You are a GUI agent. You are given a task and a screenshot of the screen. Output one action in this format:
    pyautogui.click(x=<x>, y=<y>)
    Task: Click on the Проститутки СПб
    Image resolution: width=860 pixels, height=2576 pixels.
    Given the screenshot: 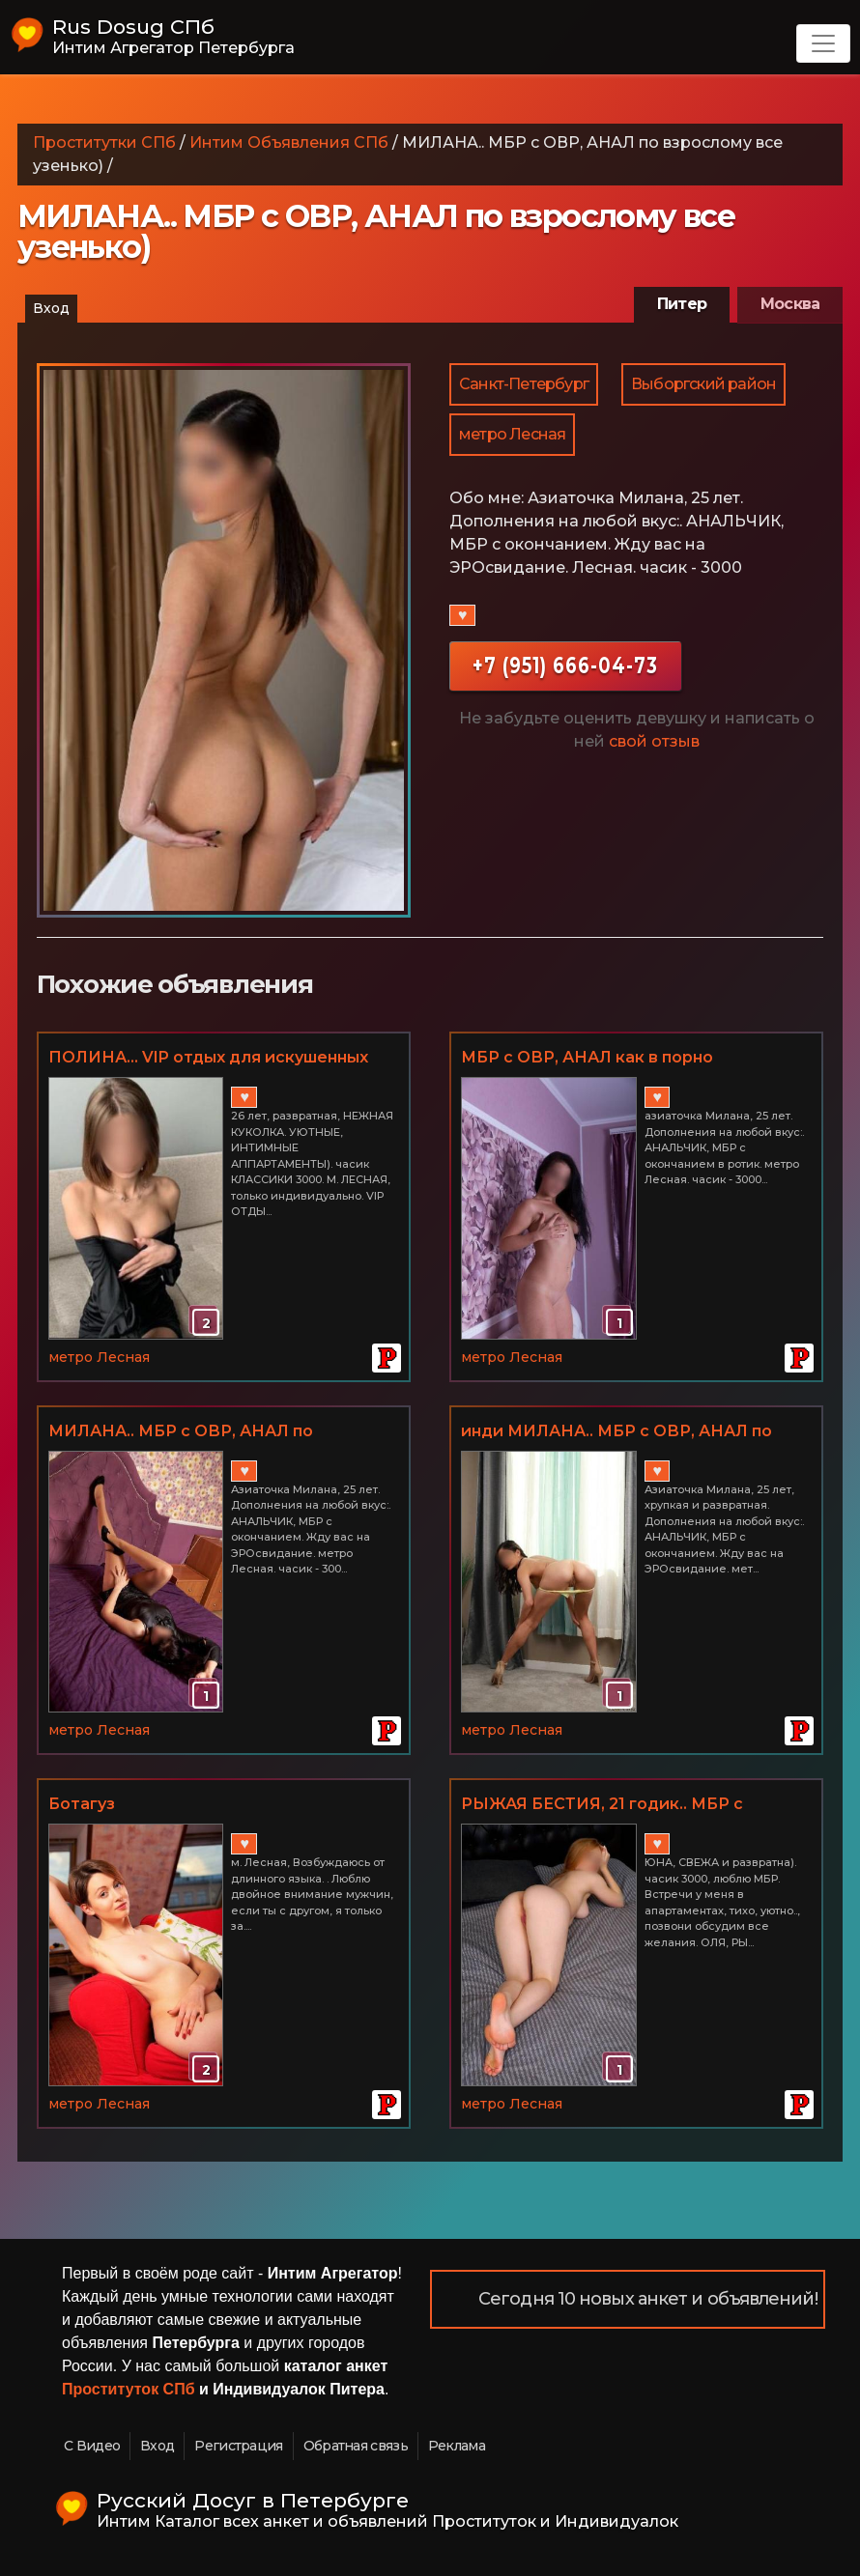 What is the action you would take?
    pyautogui.click(x=104, y=142)
    